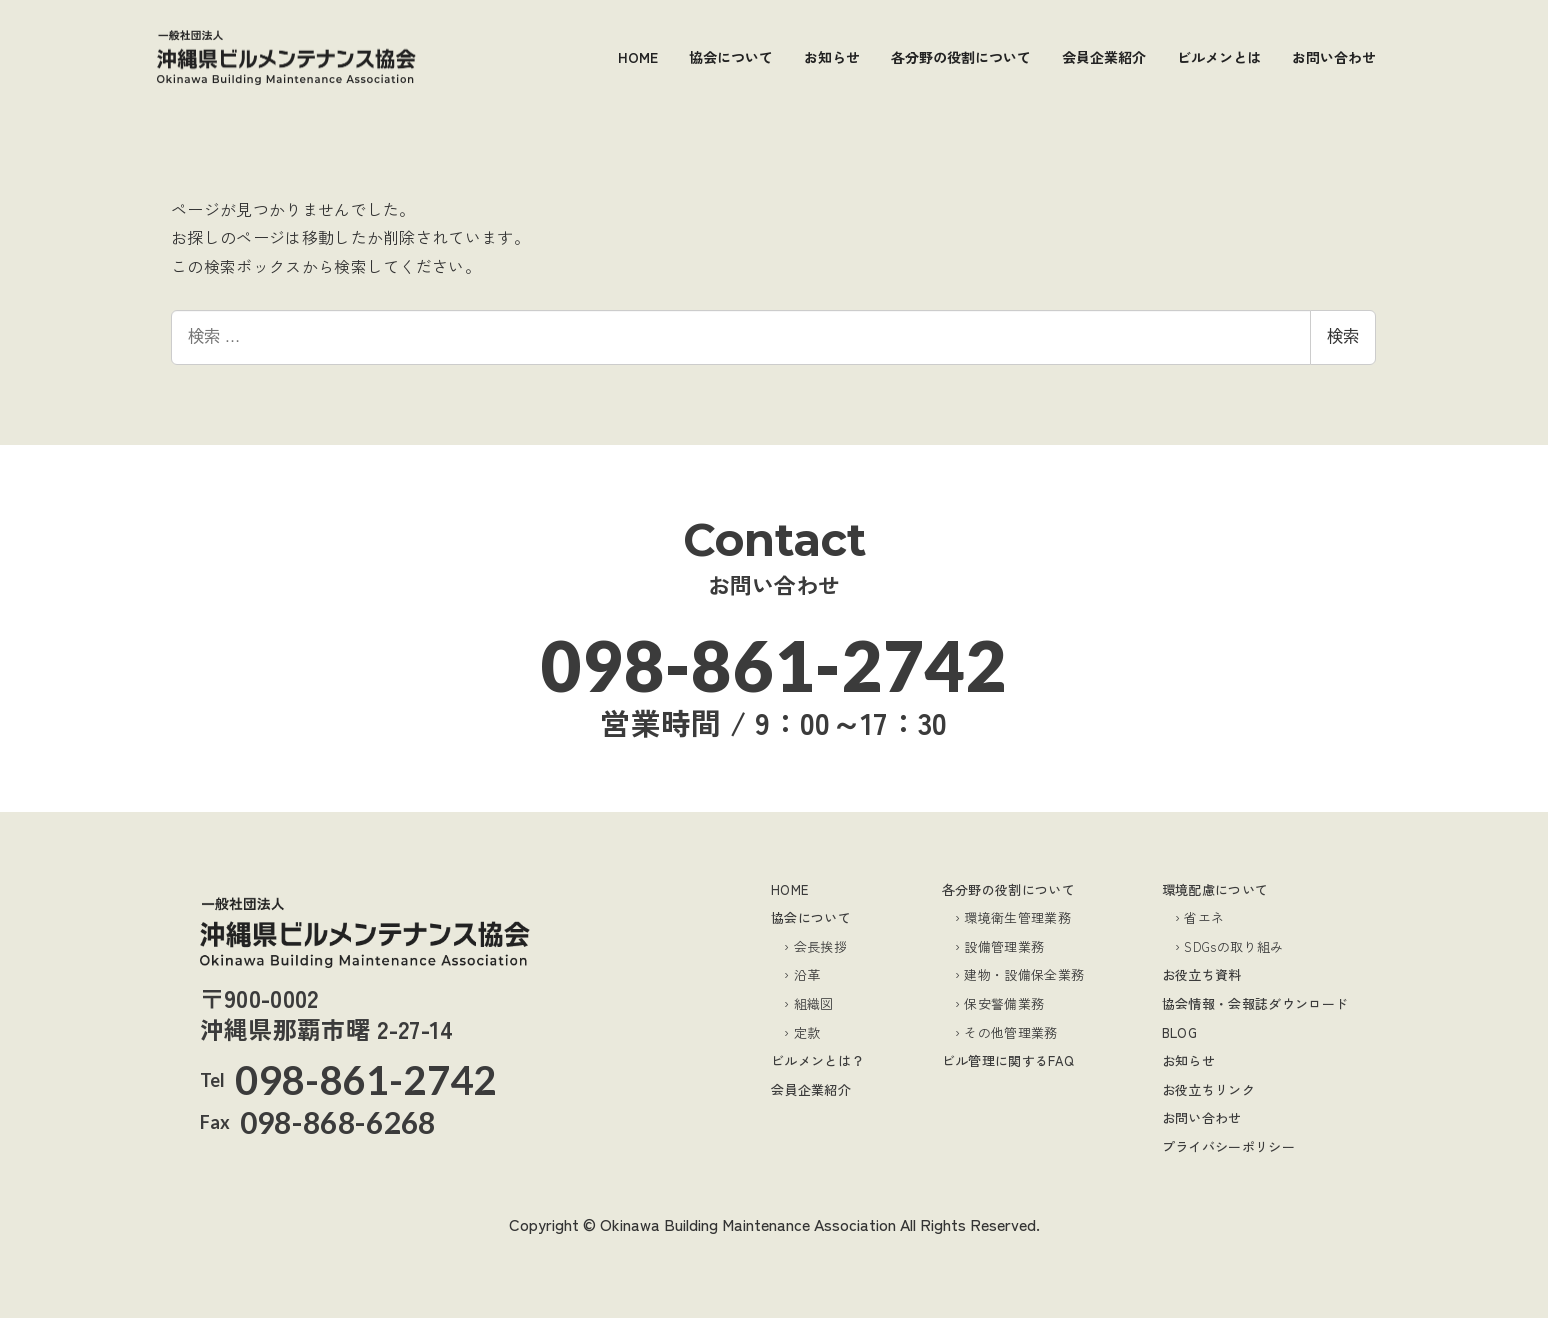 This screenshot has height=1318, width=1548. What do you see at coordinates (1004, 1003) in the screenshot?
I see `保安警備業務` at bounding box center [1004, 1003].